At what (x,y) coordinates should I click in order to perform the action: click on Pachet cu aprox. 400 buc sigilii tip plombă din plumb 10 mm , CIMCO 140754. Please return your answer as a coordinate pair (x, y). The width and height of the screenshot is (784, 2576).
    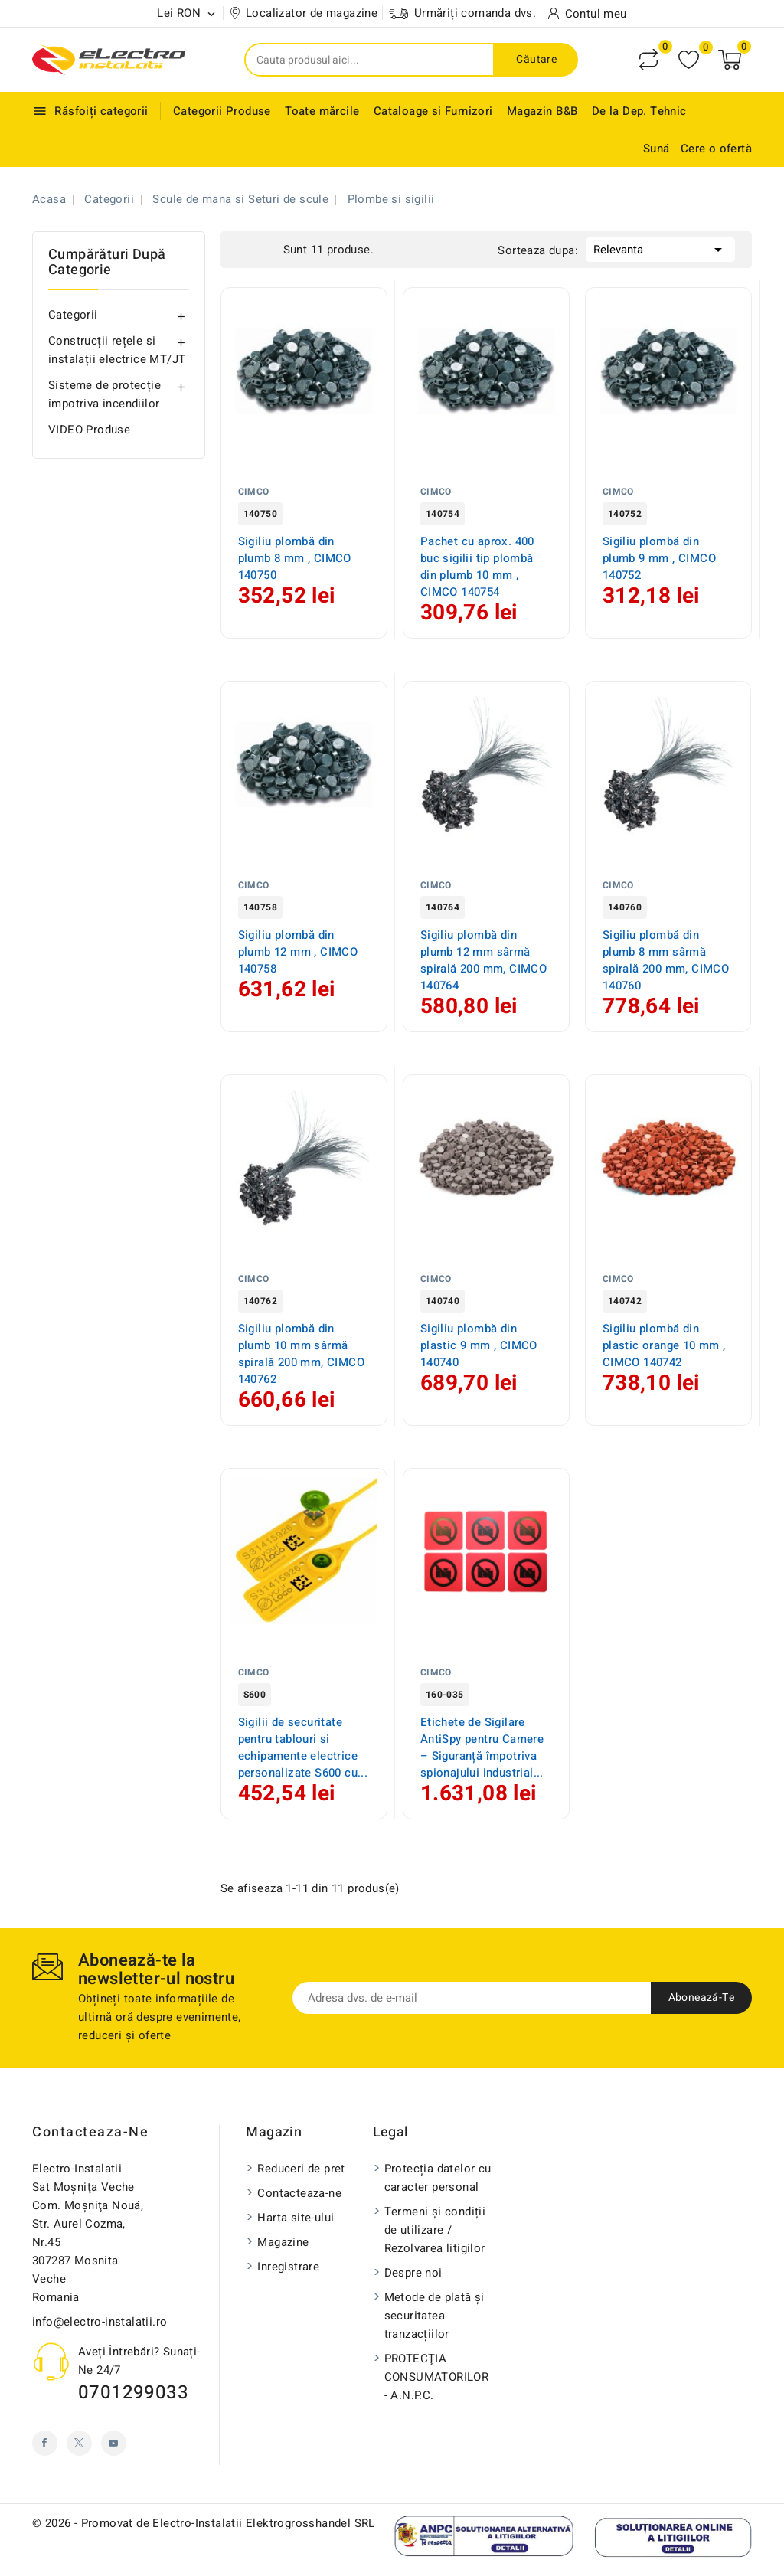
    Looking at the image, I should click on (477, 566).